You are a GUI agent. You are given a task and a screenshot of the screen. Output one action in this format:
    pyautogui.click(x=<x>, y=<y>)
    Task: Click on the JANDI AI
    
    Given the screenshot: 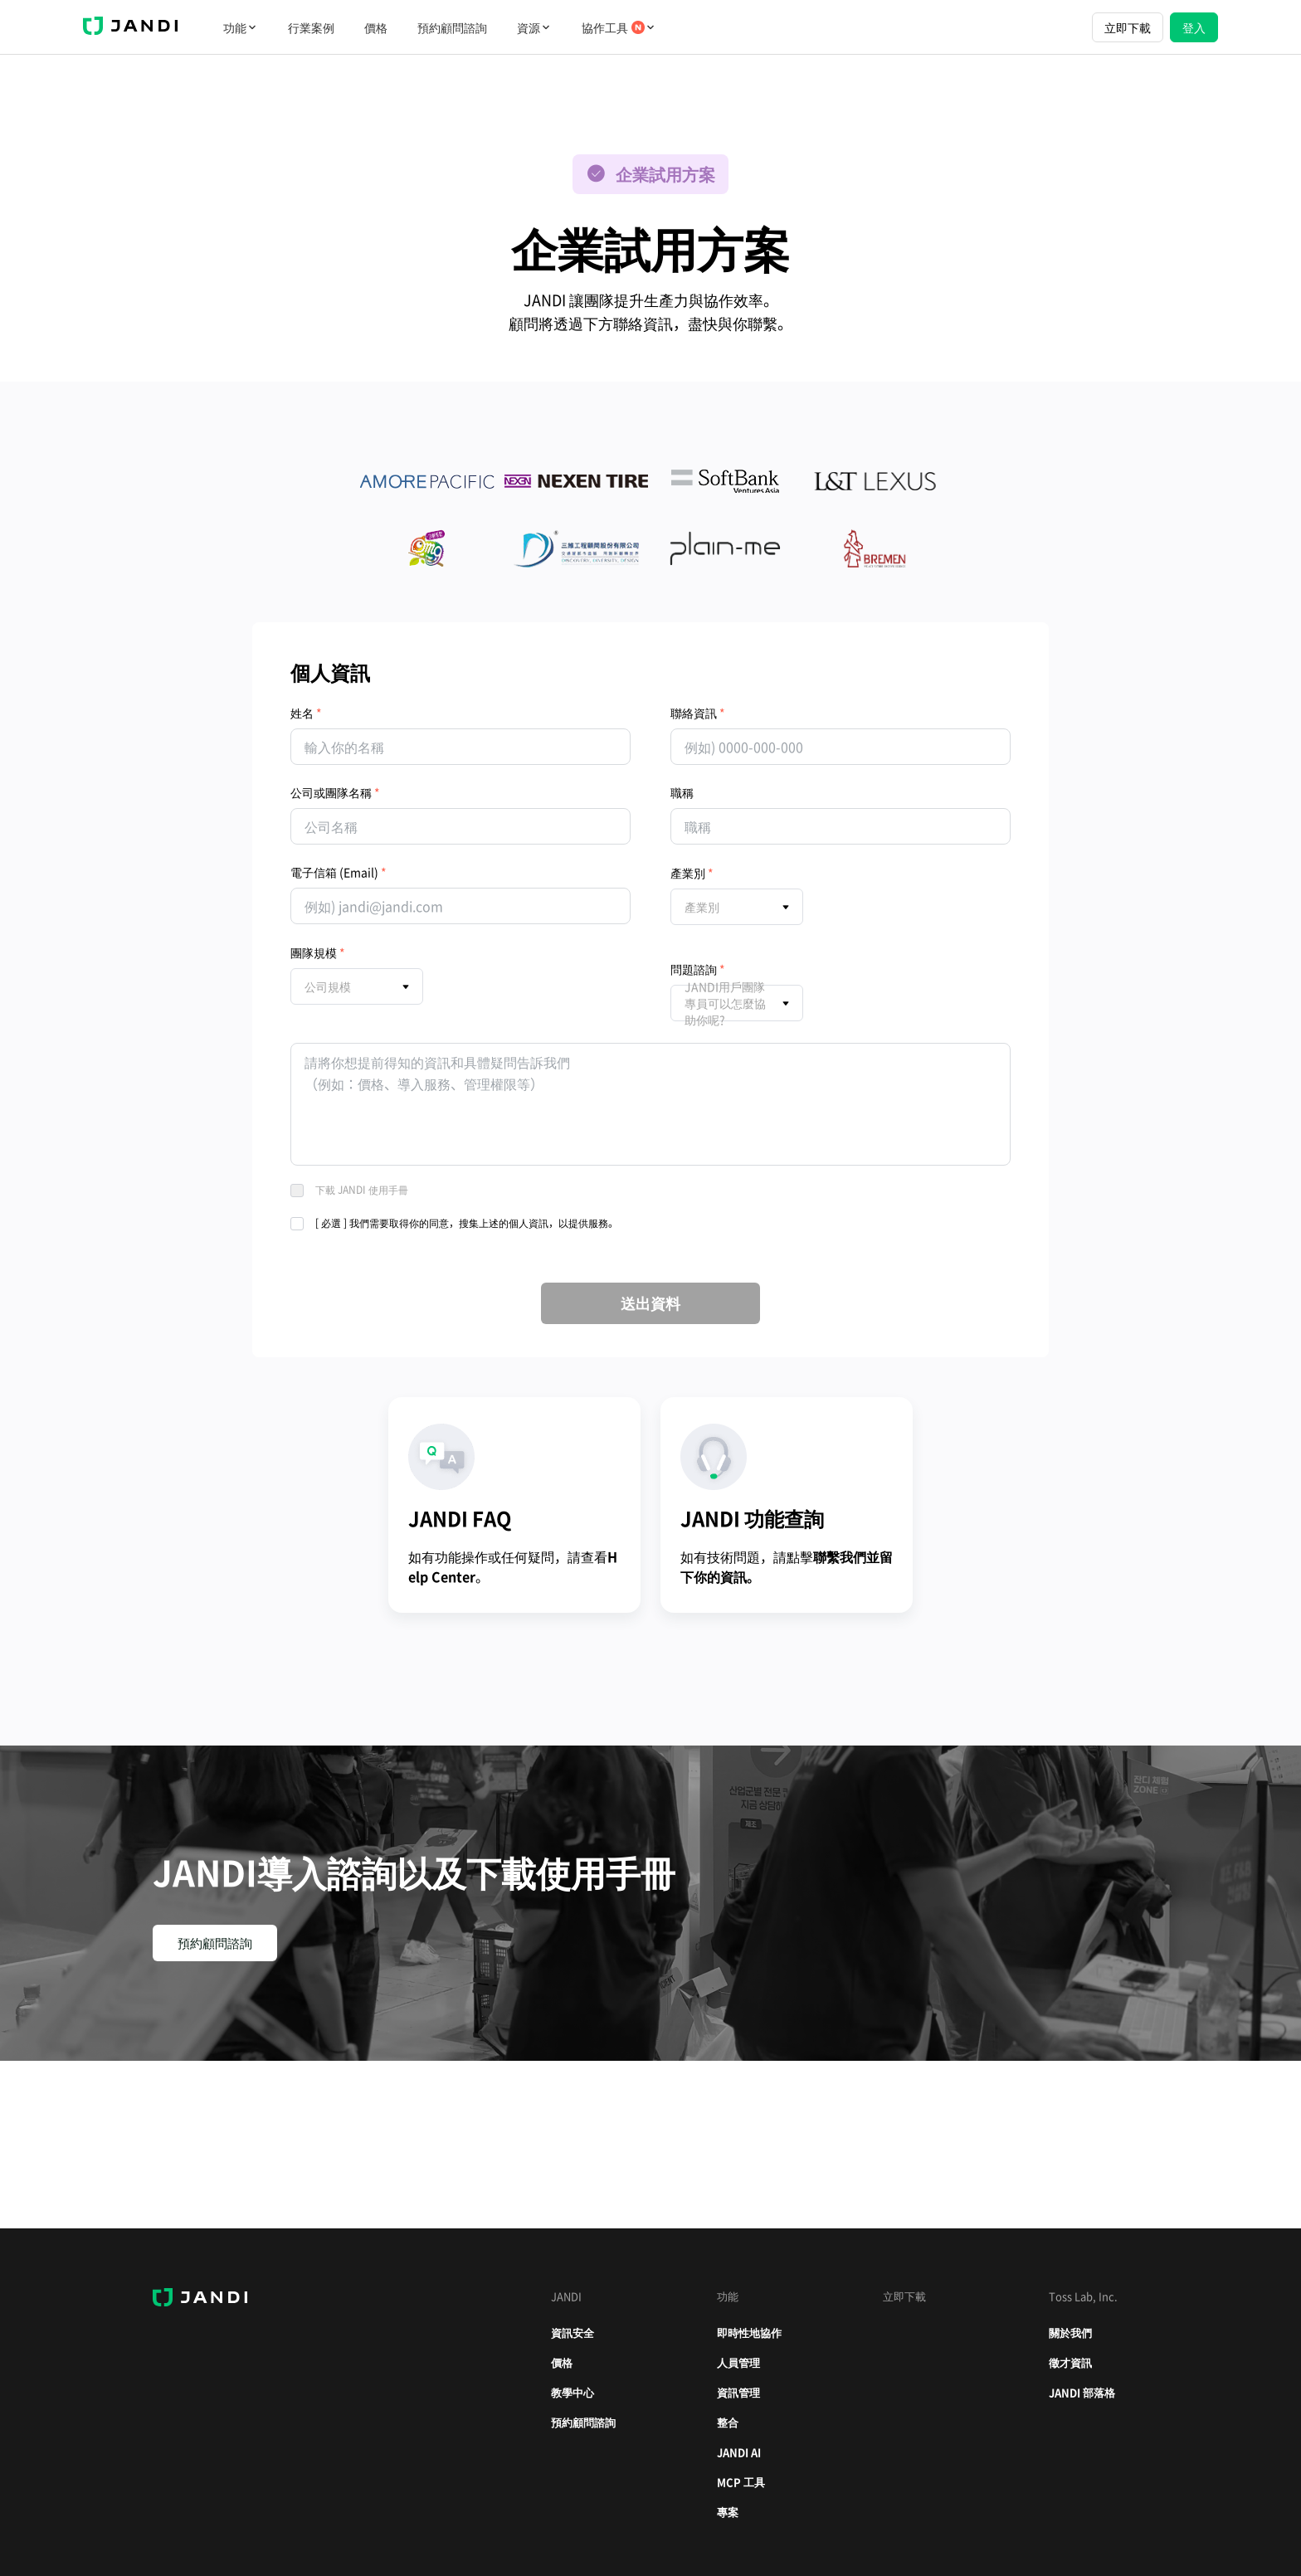 What is the action you would take?
    pyautogui.click(x=739, y=2452)
    